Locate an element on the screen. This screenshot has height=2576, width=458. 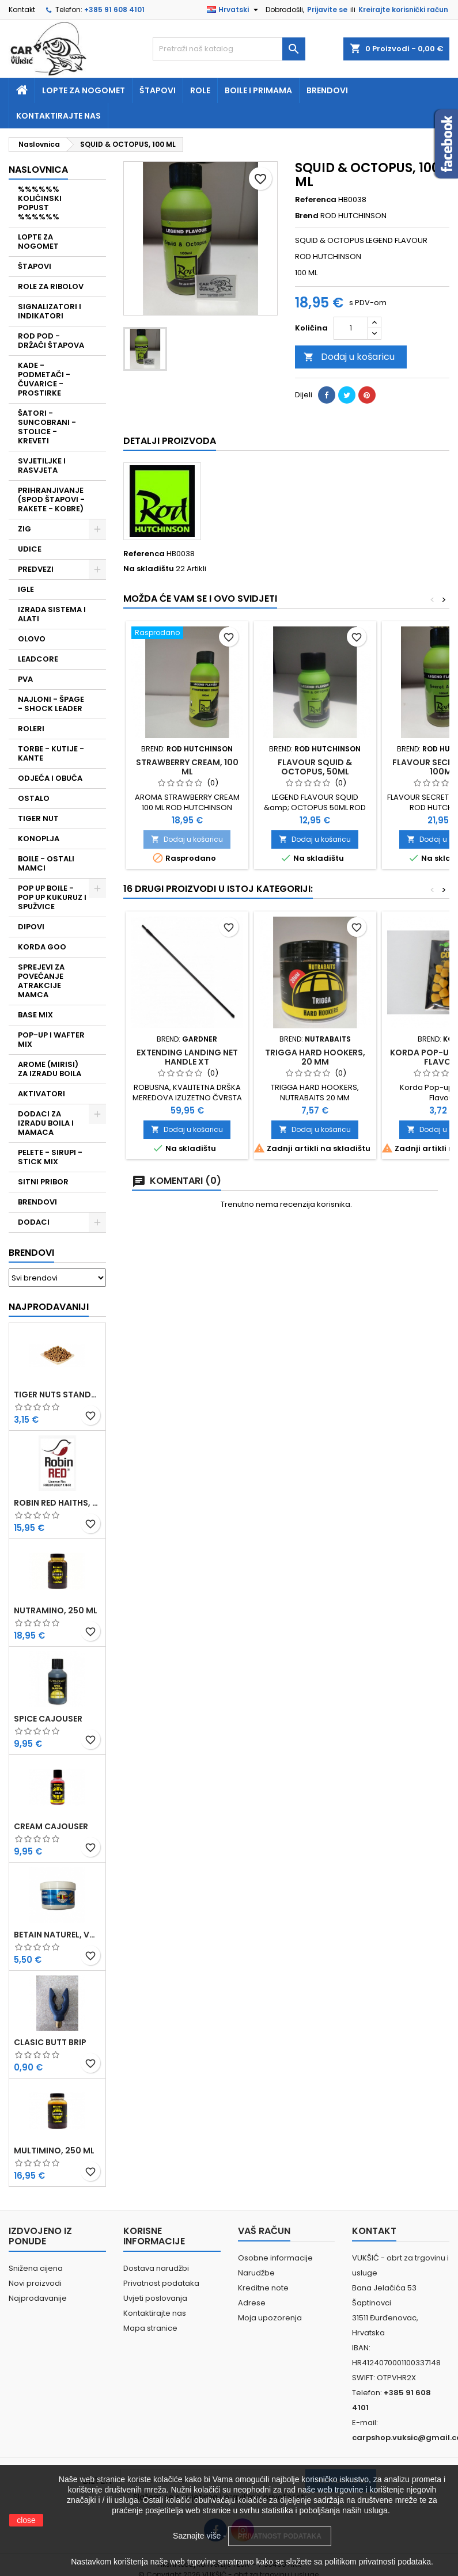
ROLE ZA RIBOLOV is located at coordinates (51, 286).